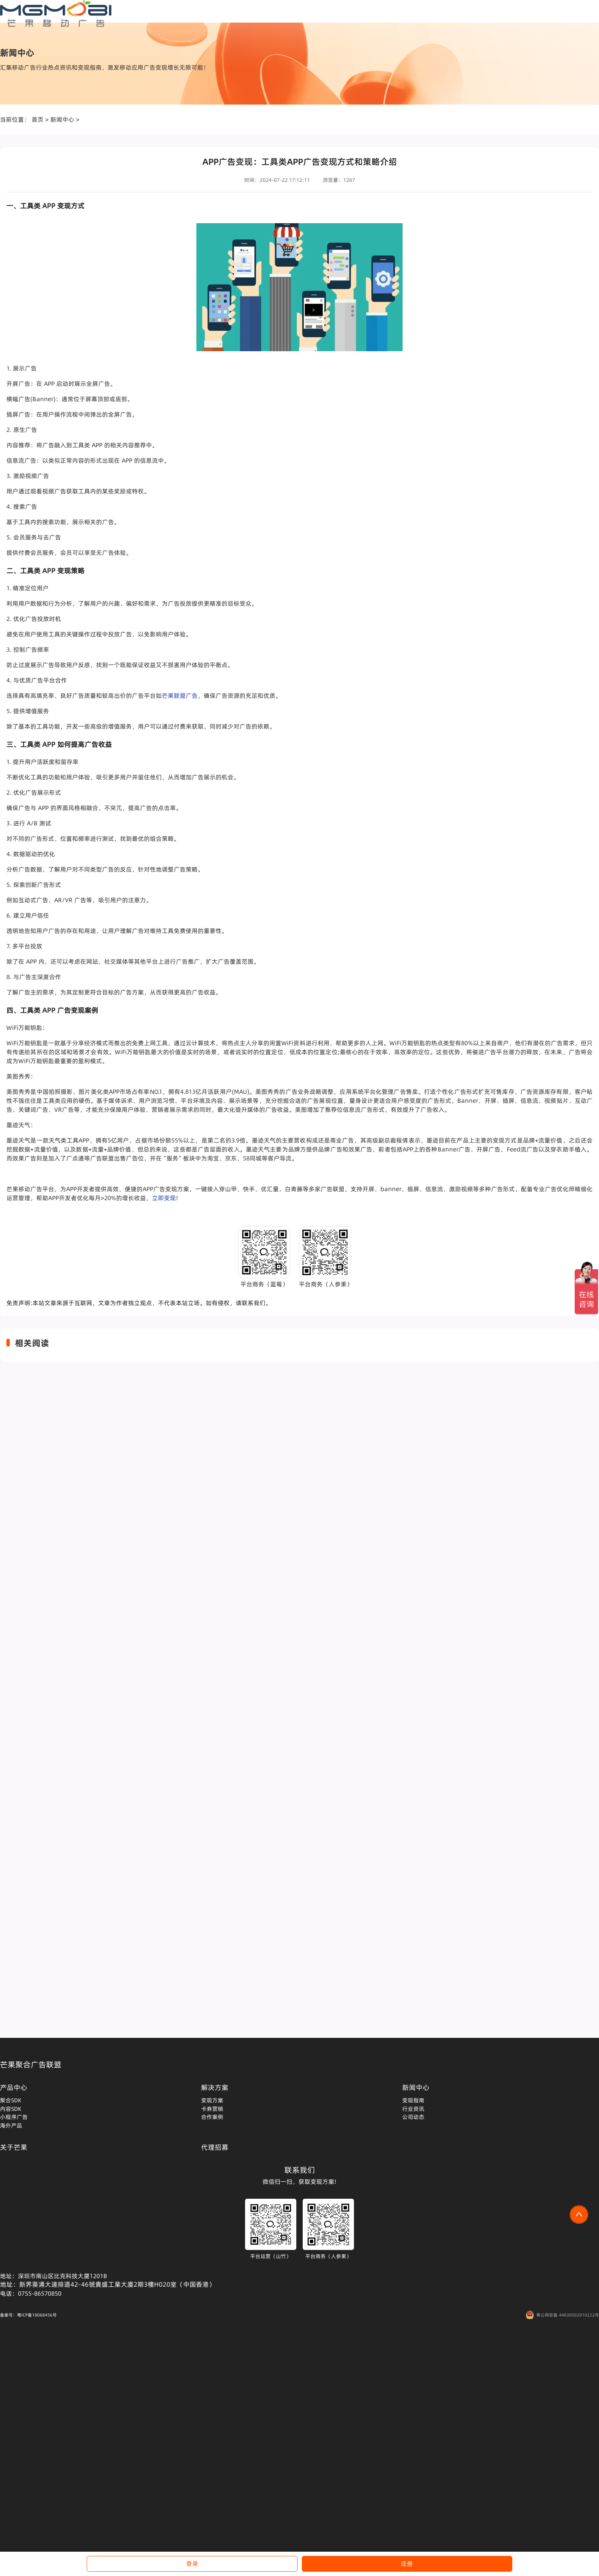 This screenshot has height=2576, width=599. What do you see at coordinates (10, 2100) in the screenshot?
I see `聚合SDK` at bounding box center [10, 2100].